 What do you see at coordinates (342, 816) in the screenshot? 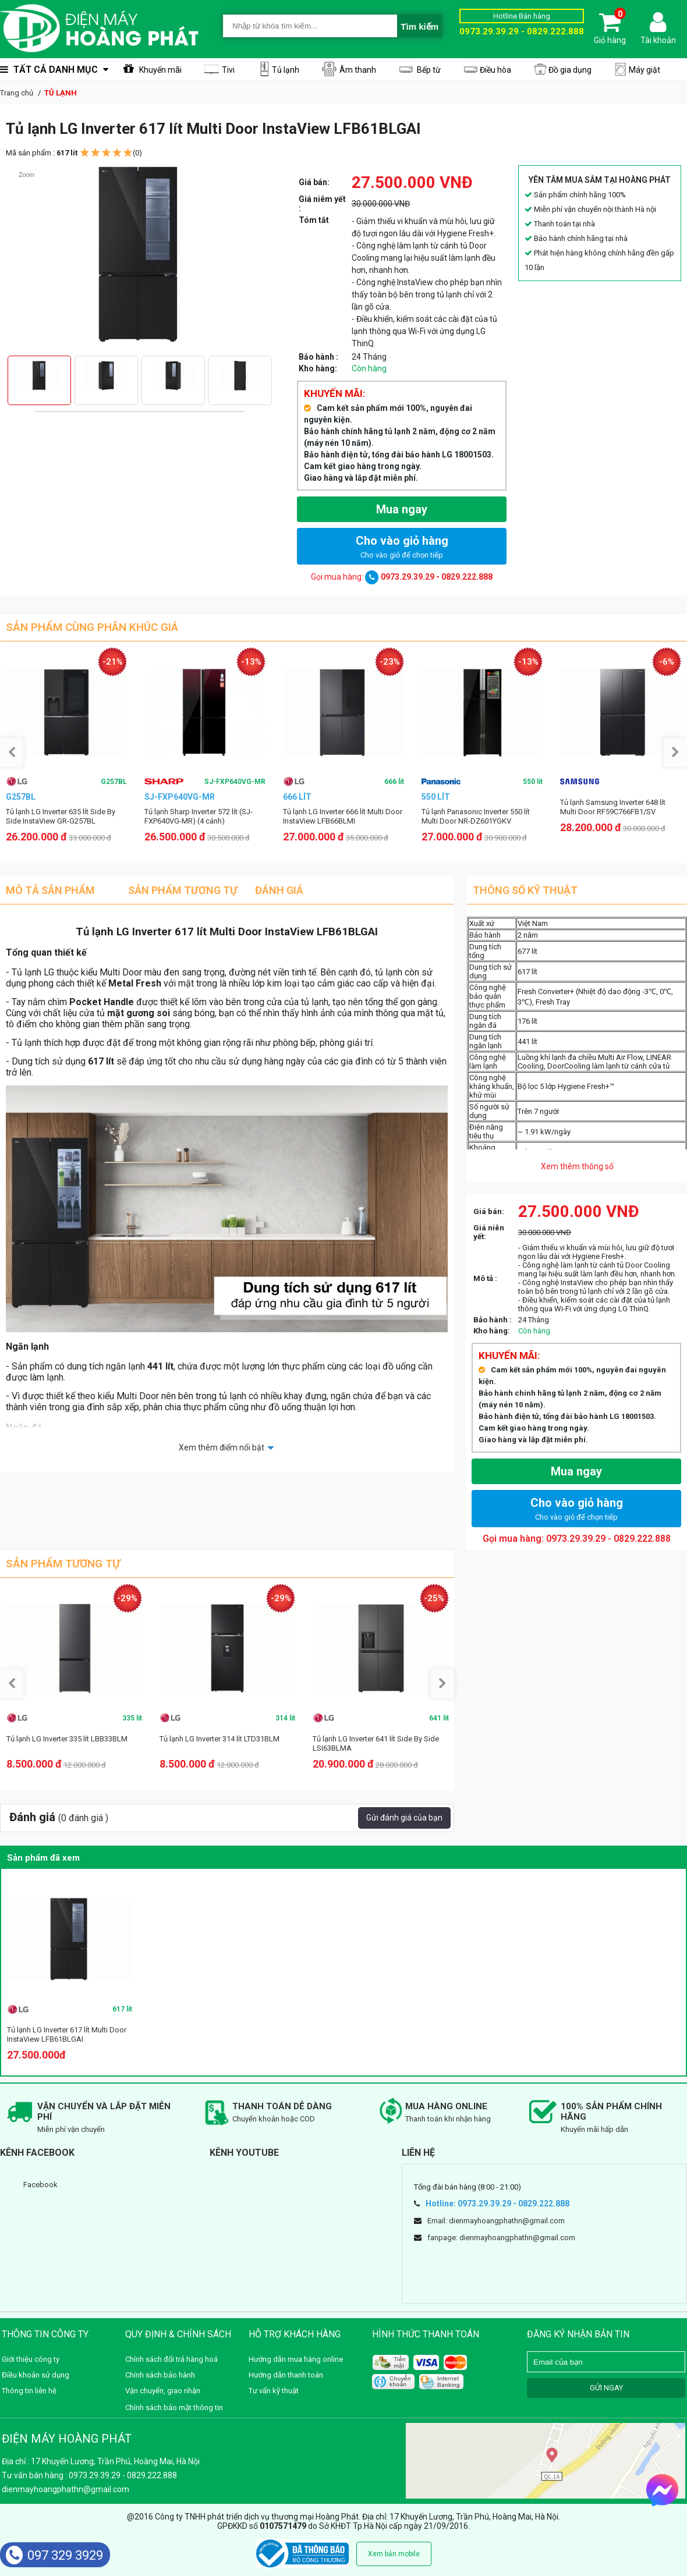
I see `Tủ lạnh LG Inverter 666 lít Multi Door InstaView LFB66BLMI` at bounding box center [342, 816].